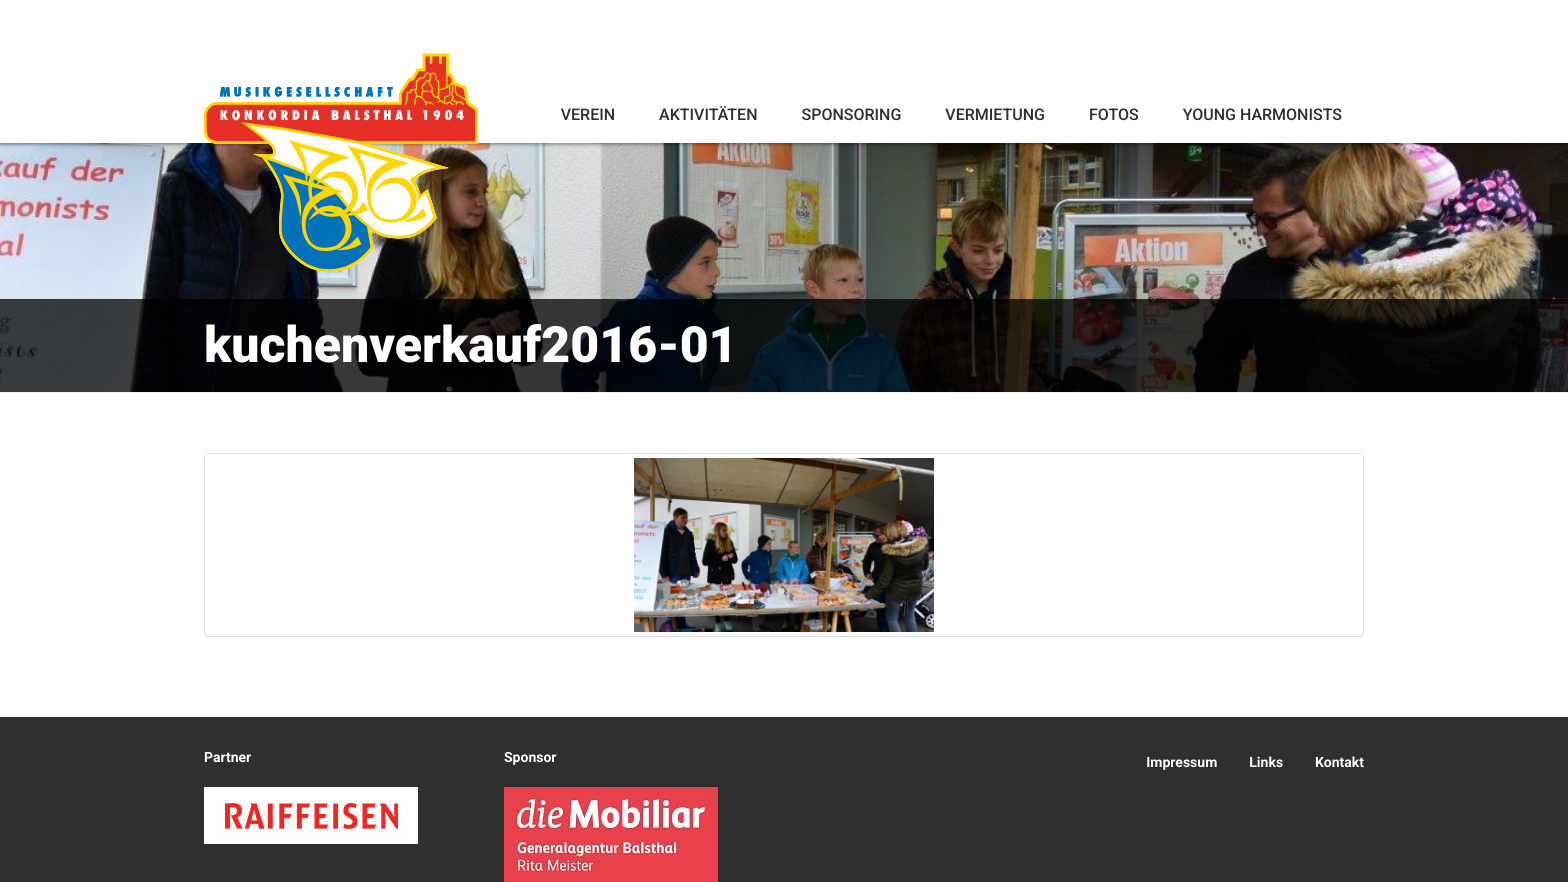  What do you see at coordinates (1114, 114) in the screenshot?
I see `Fotos` at bounding box center [1114, 114].